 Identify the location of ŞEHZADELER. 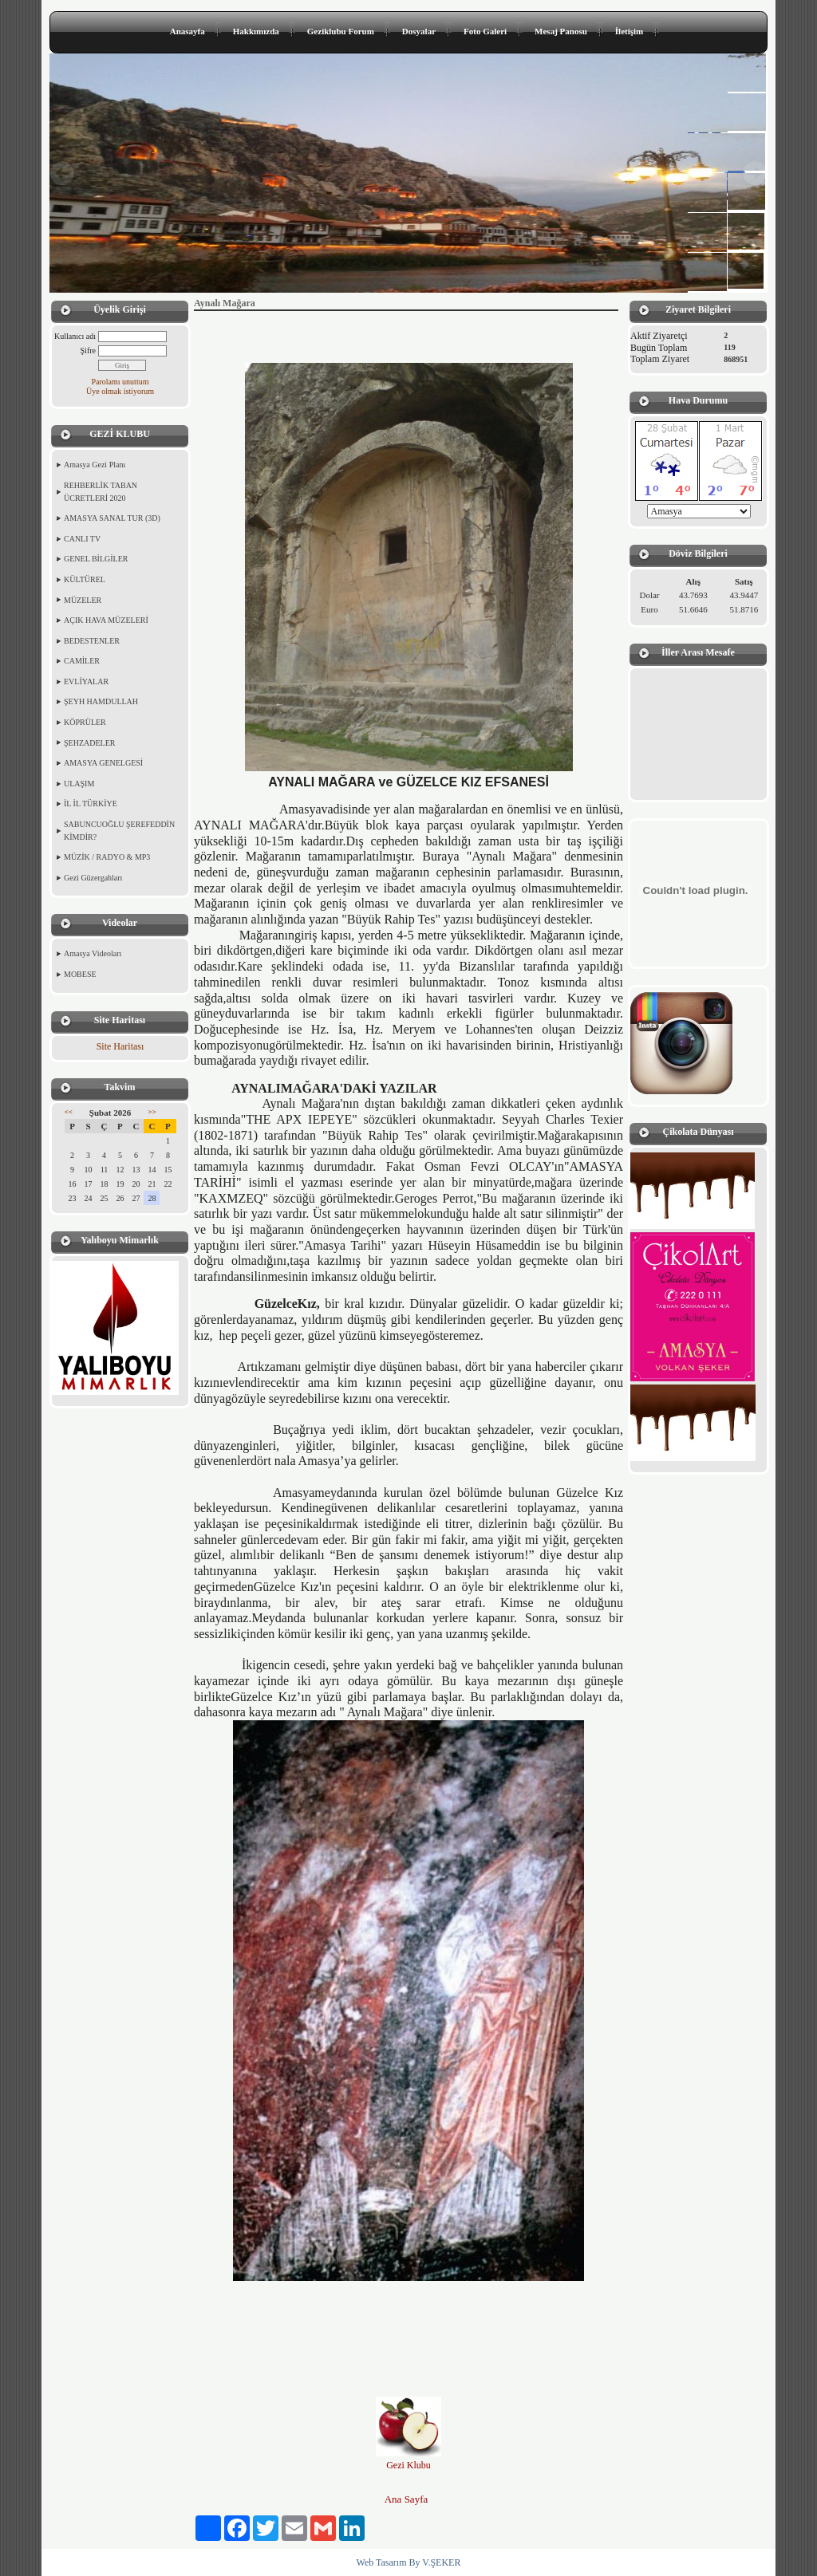
(89, 743).